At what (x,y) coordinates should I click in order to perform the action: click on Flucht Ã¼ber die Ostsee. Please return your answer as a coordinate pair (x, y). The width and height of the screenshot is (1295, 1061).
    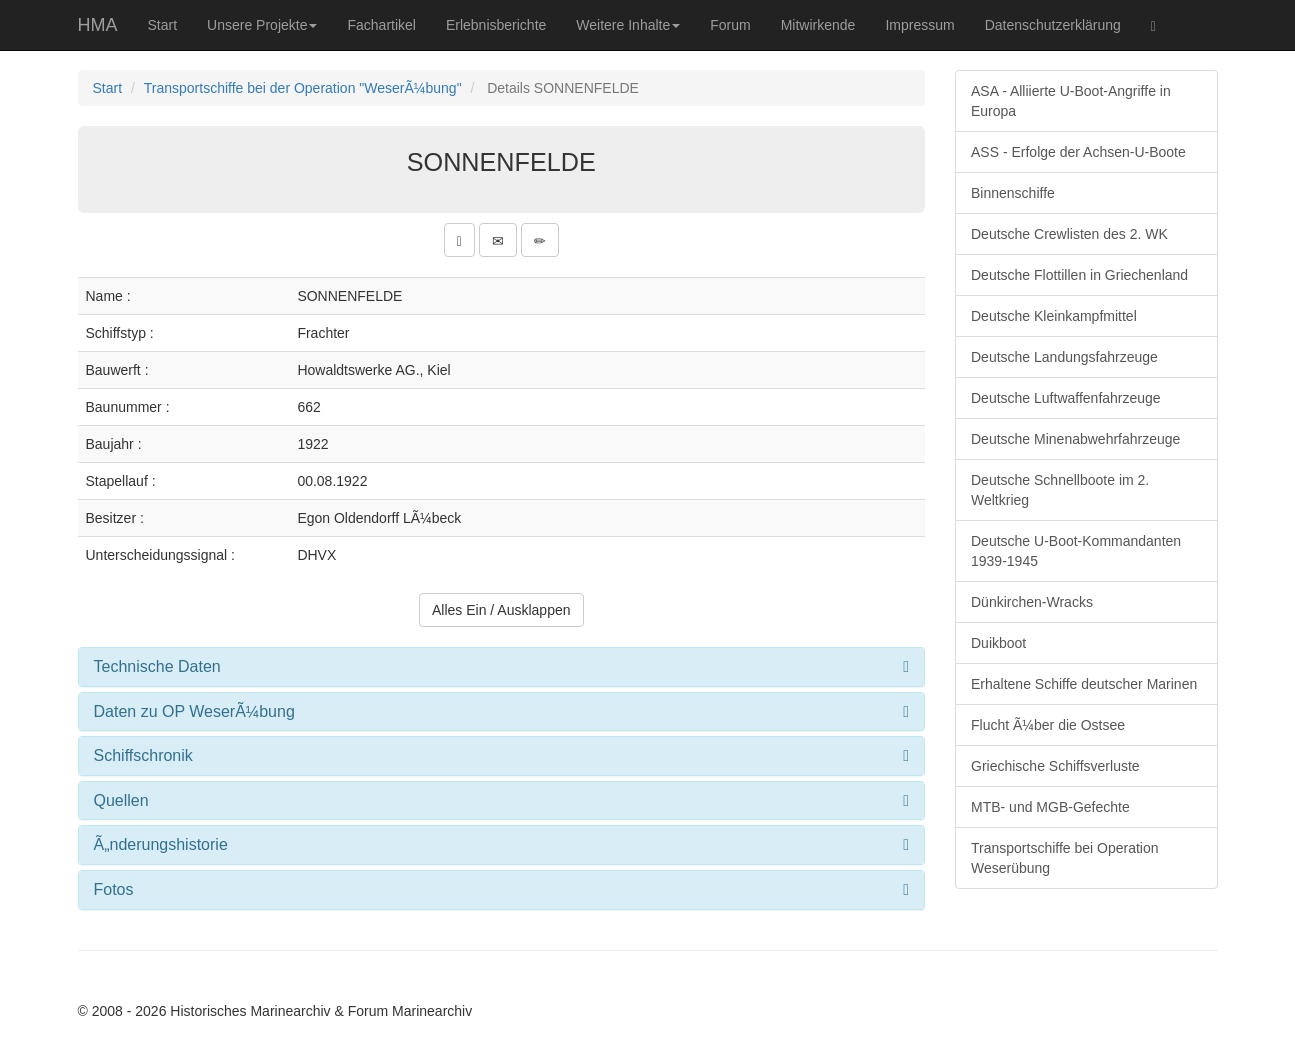
    Looking at the image, I should click on (1048, 725).